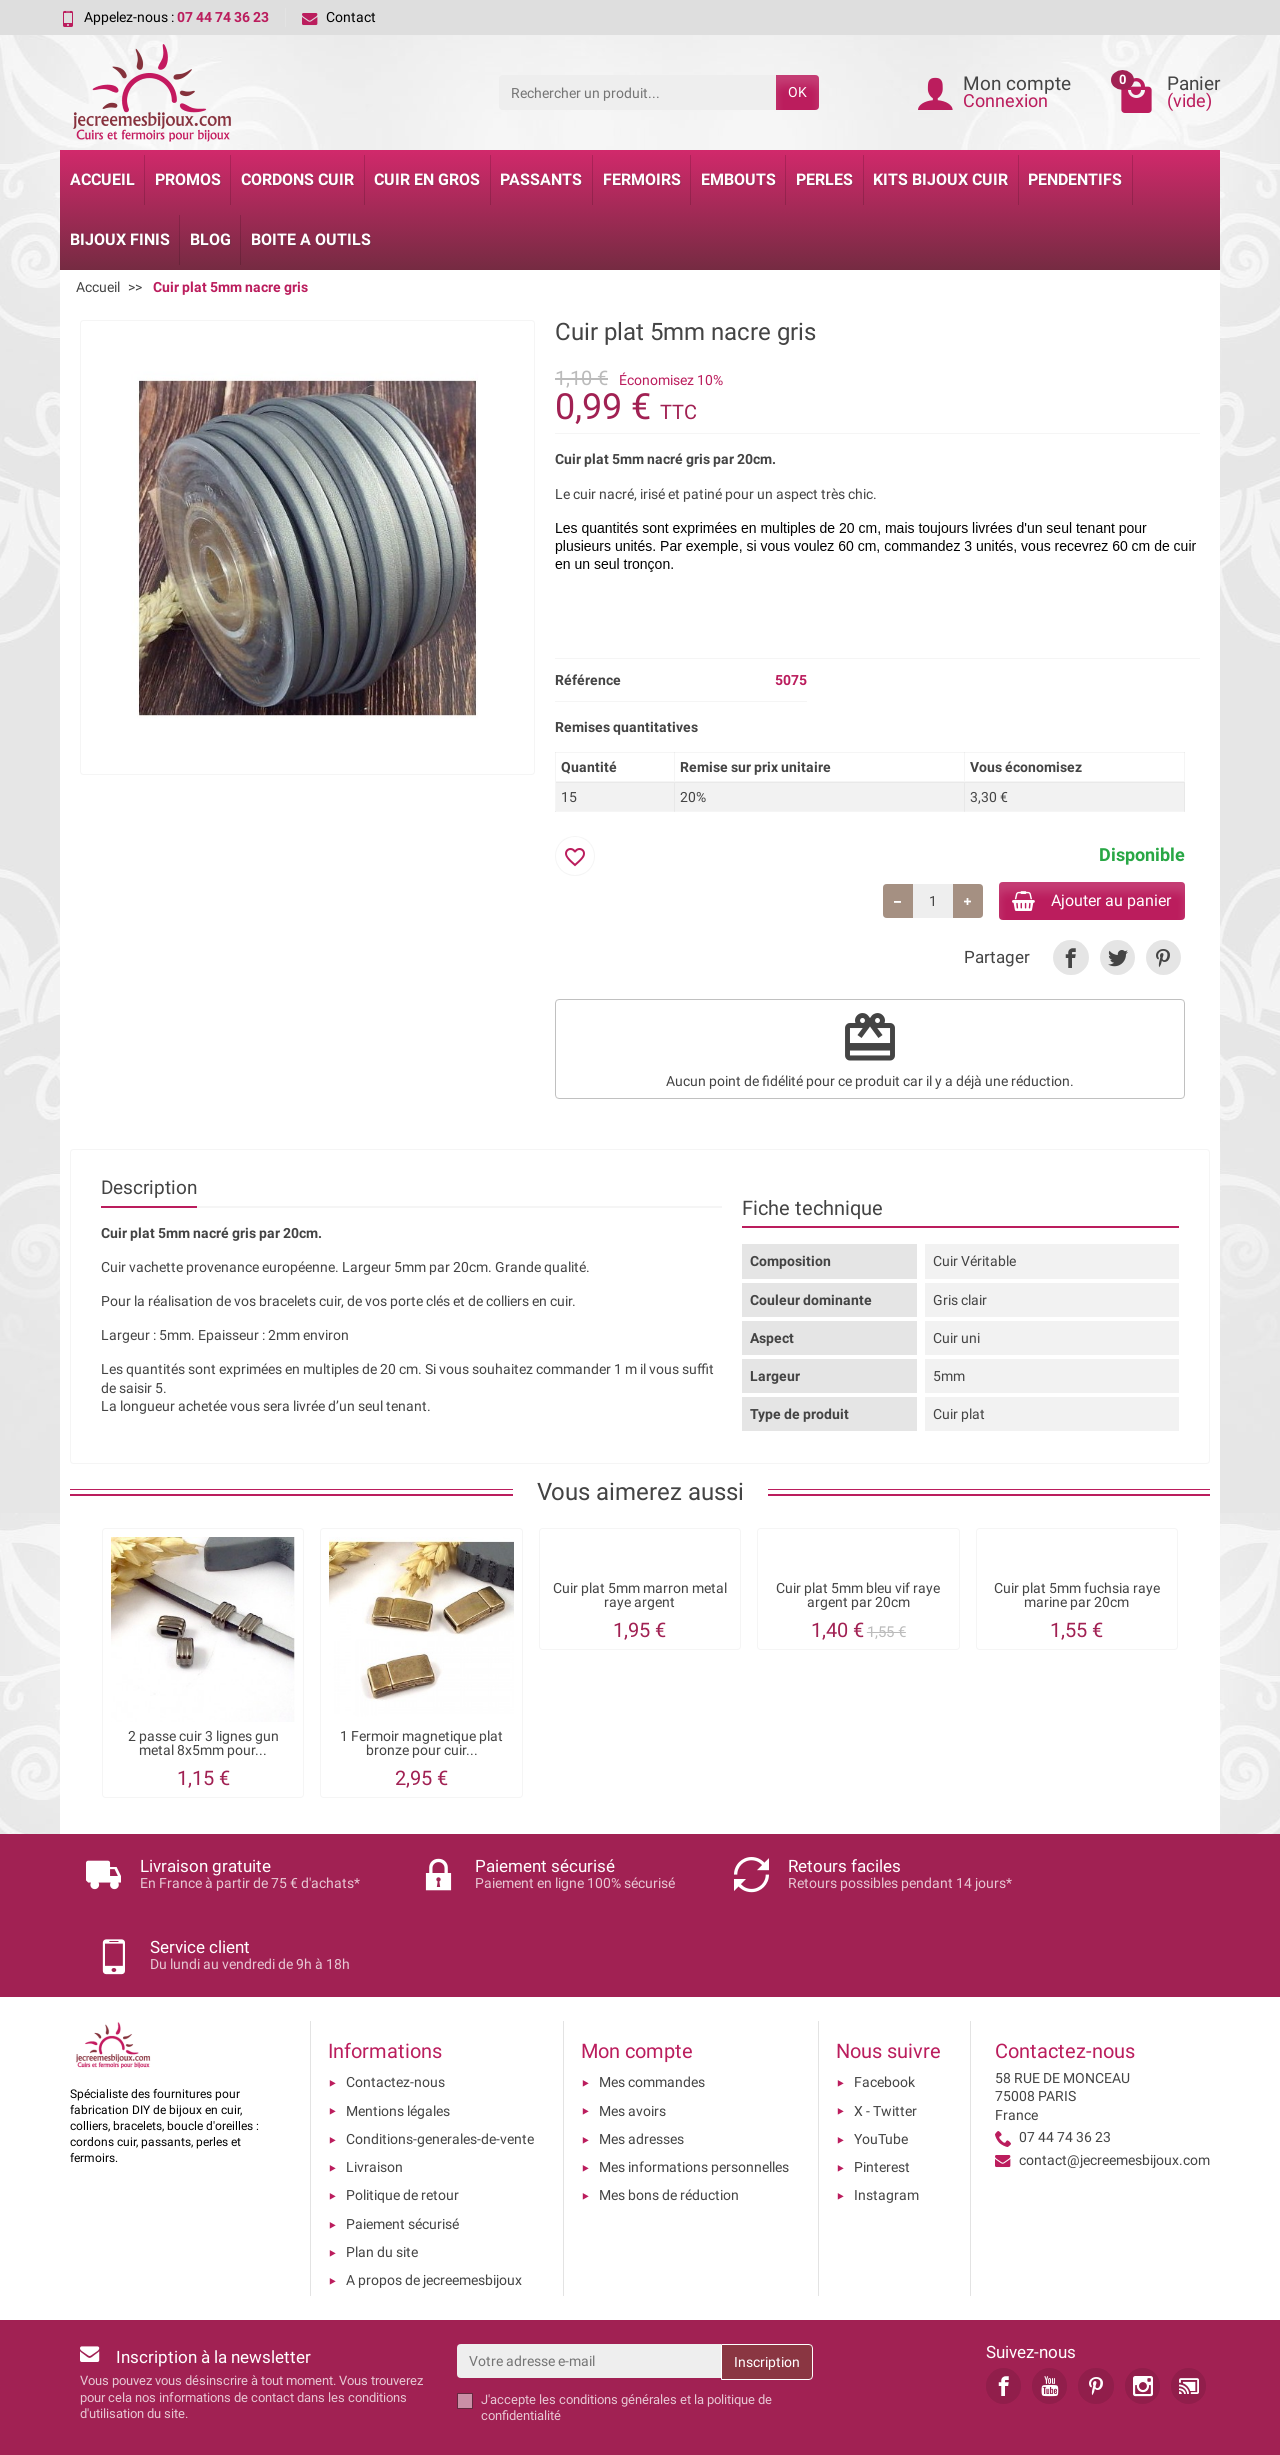 The height and width of the screenshot is (2455, 1280). Describe the element at coordinates (427, 179) in the screenshot. I see `Cuir en gros` at that location.